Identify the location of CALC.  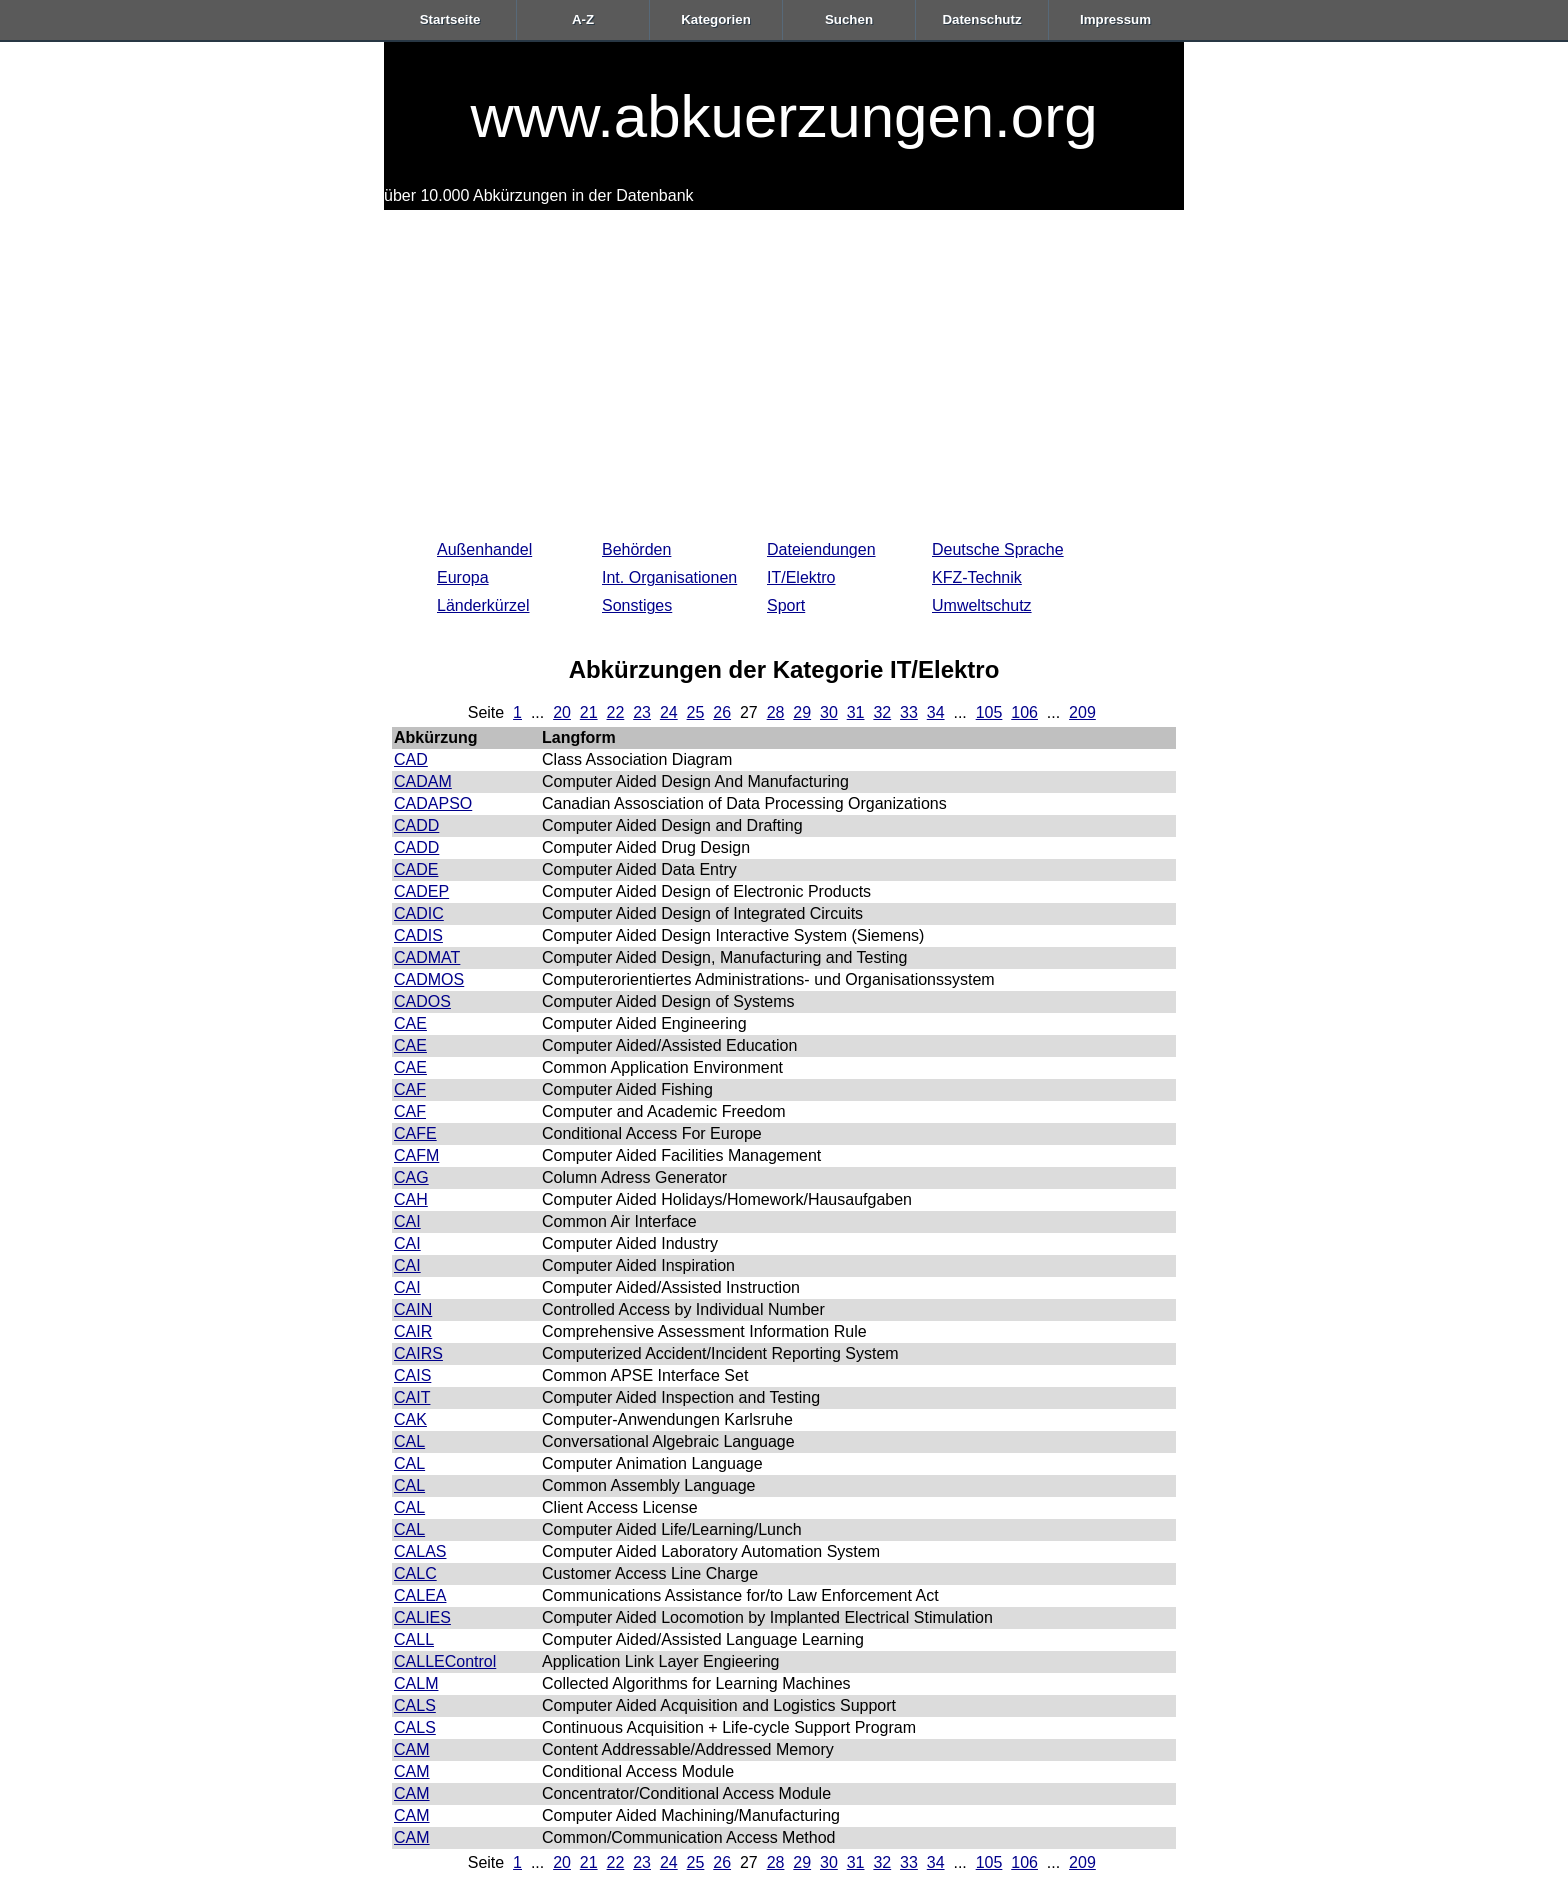
(415, 1573).